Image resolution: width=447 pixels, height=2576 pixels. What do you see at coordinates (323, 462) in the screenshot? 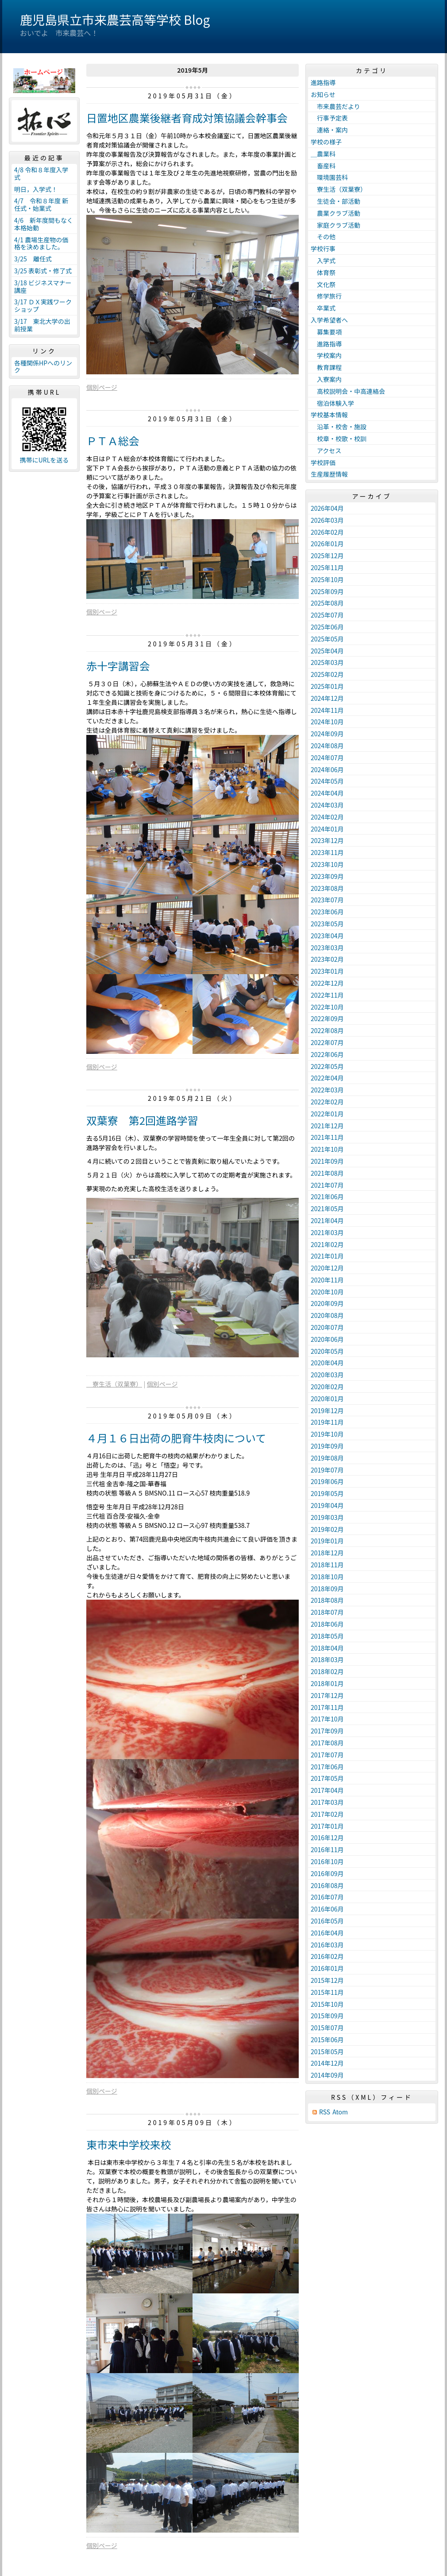
I see `学校評価` at bounding box center [323, 462].